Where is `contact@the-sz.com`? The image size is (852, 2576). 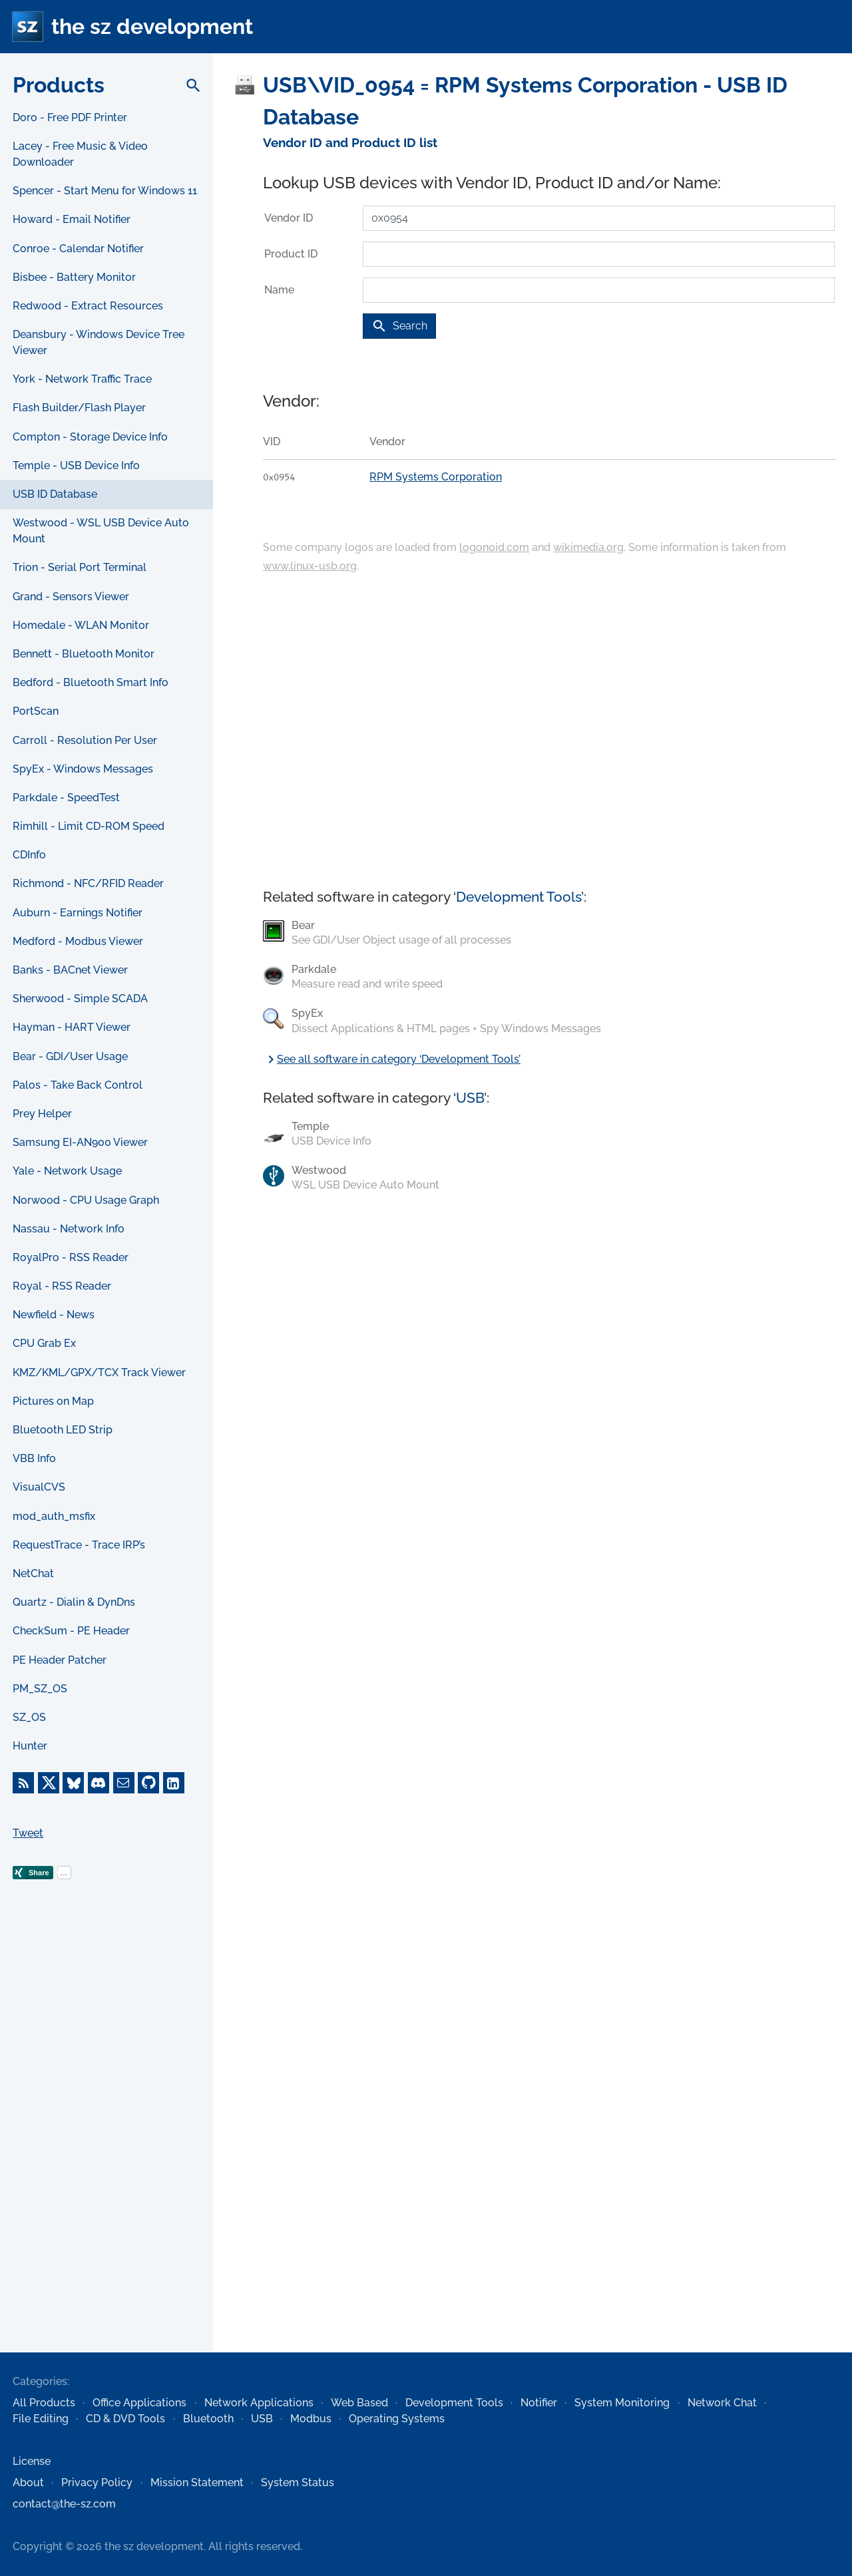
contact@the-sz.com is located at coordinates (64, 2503).